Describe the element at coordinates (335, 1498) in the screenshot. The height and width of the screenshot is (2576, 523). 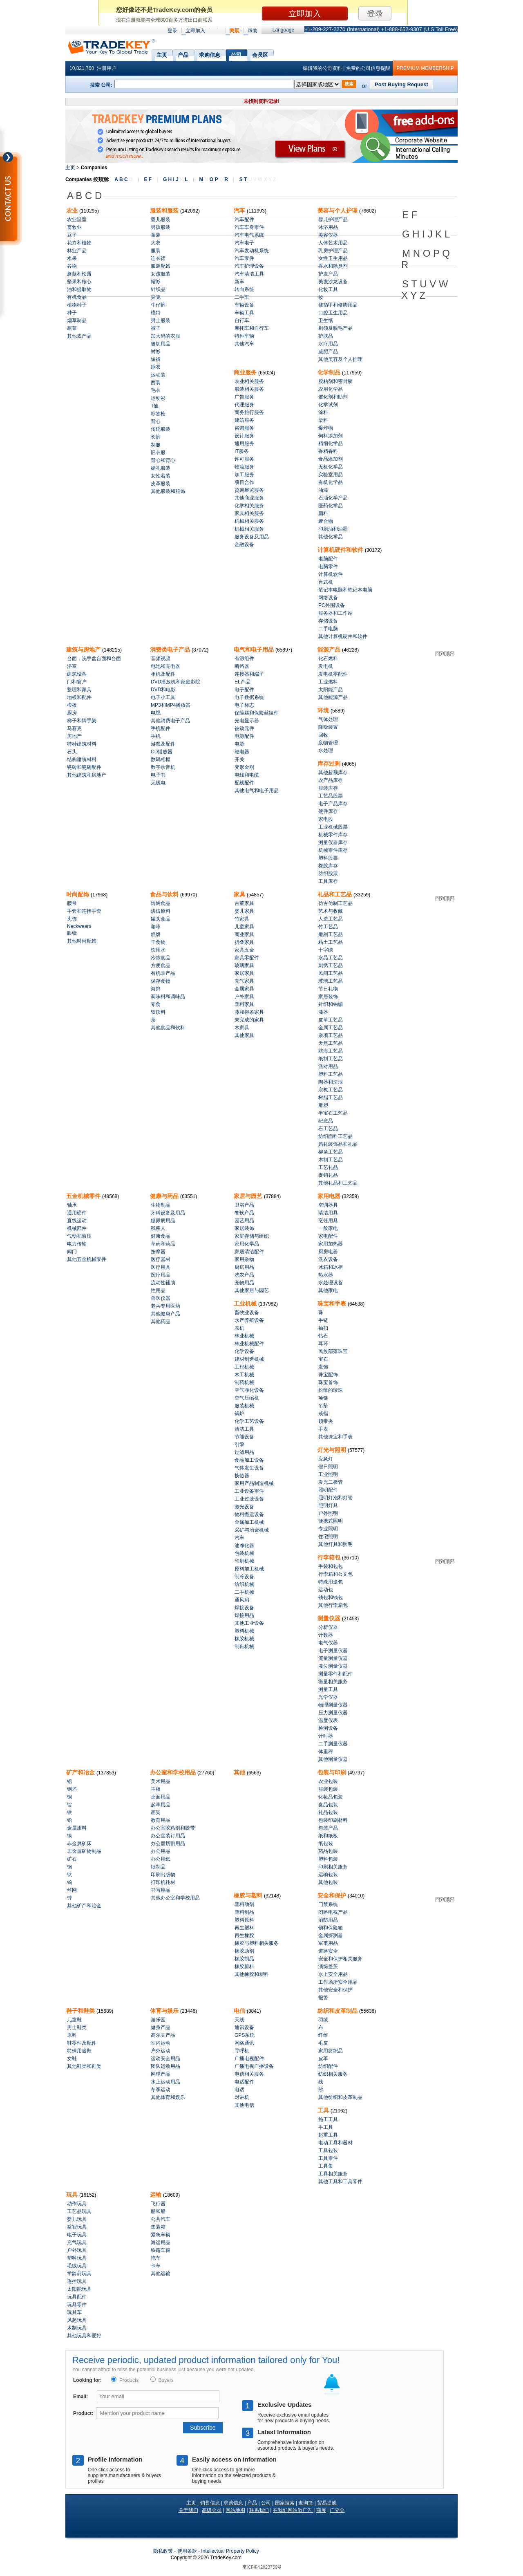
I see `照明灯泡和灯管` at that location.